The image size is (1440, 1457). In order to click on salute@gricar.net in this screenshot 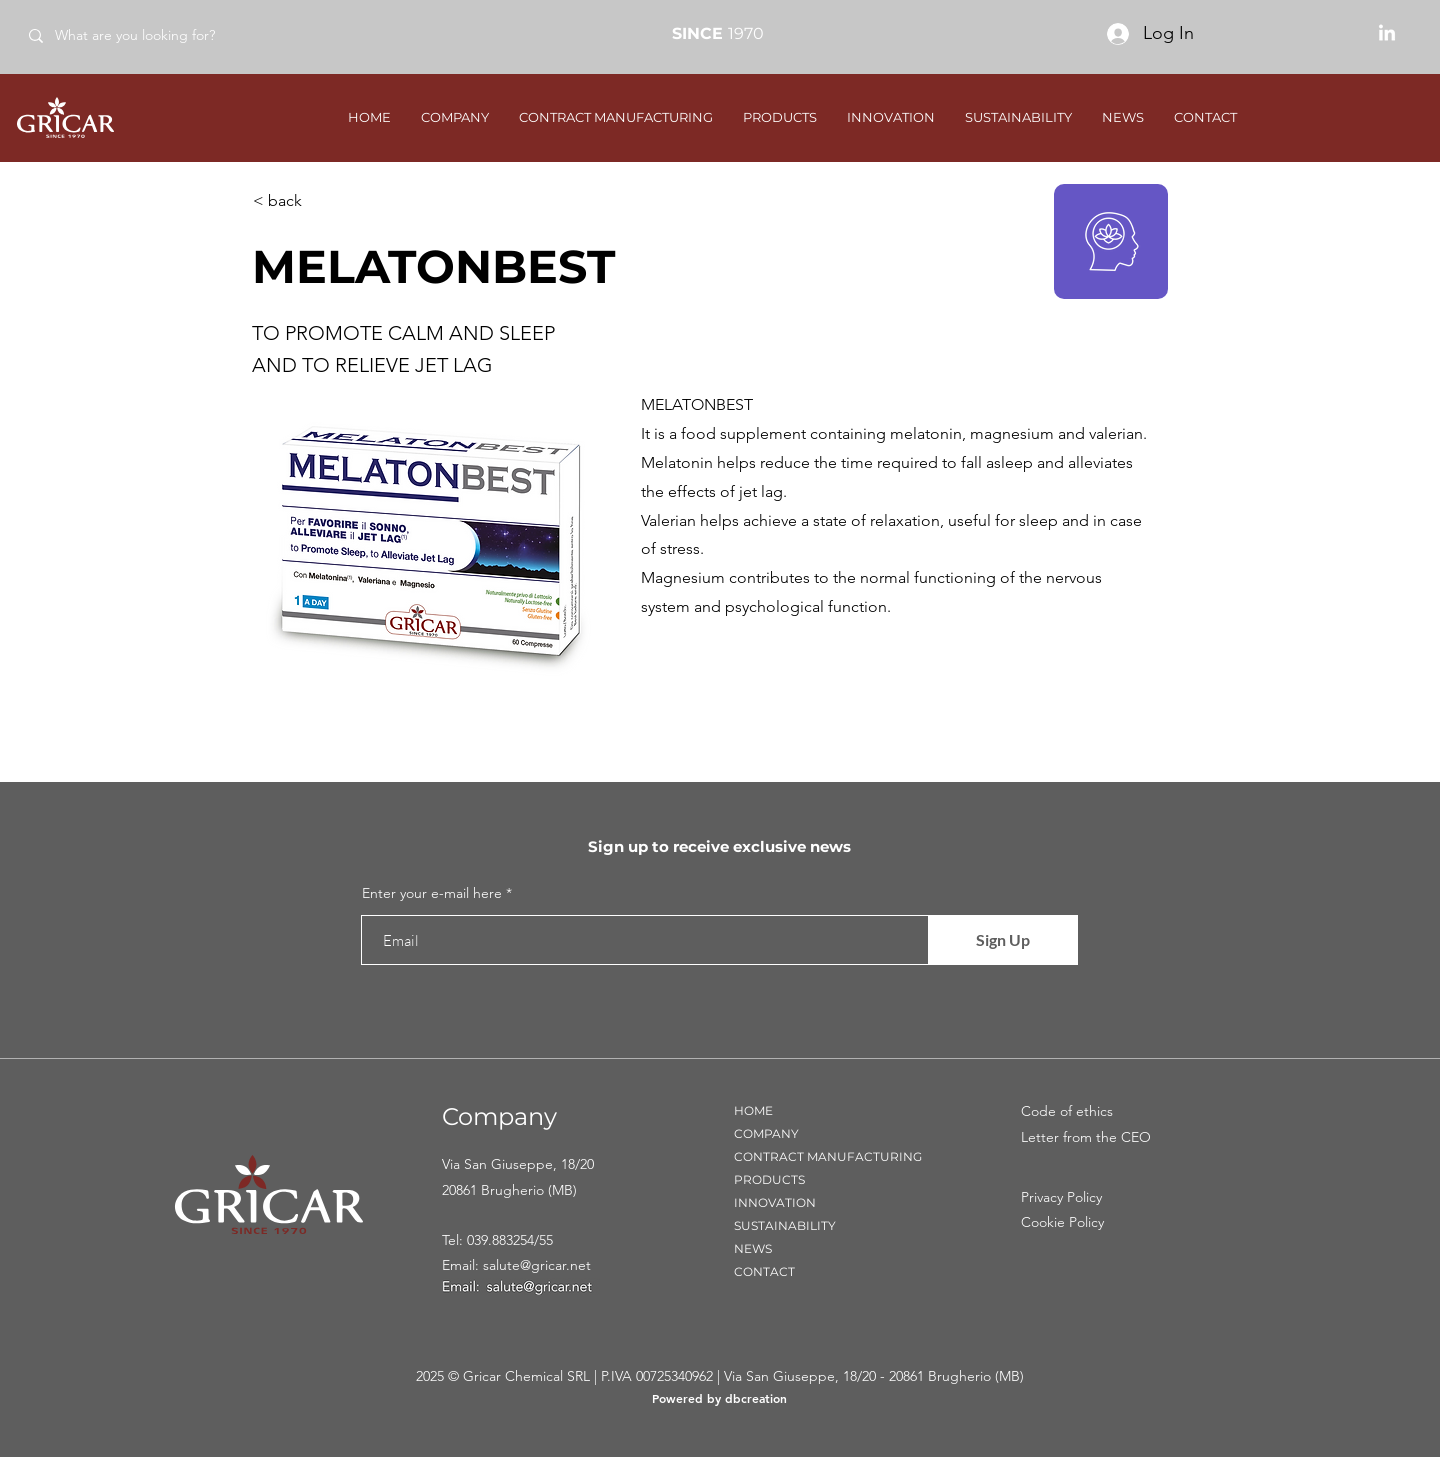, I will do `click(537, 1265)`.